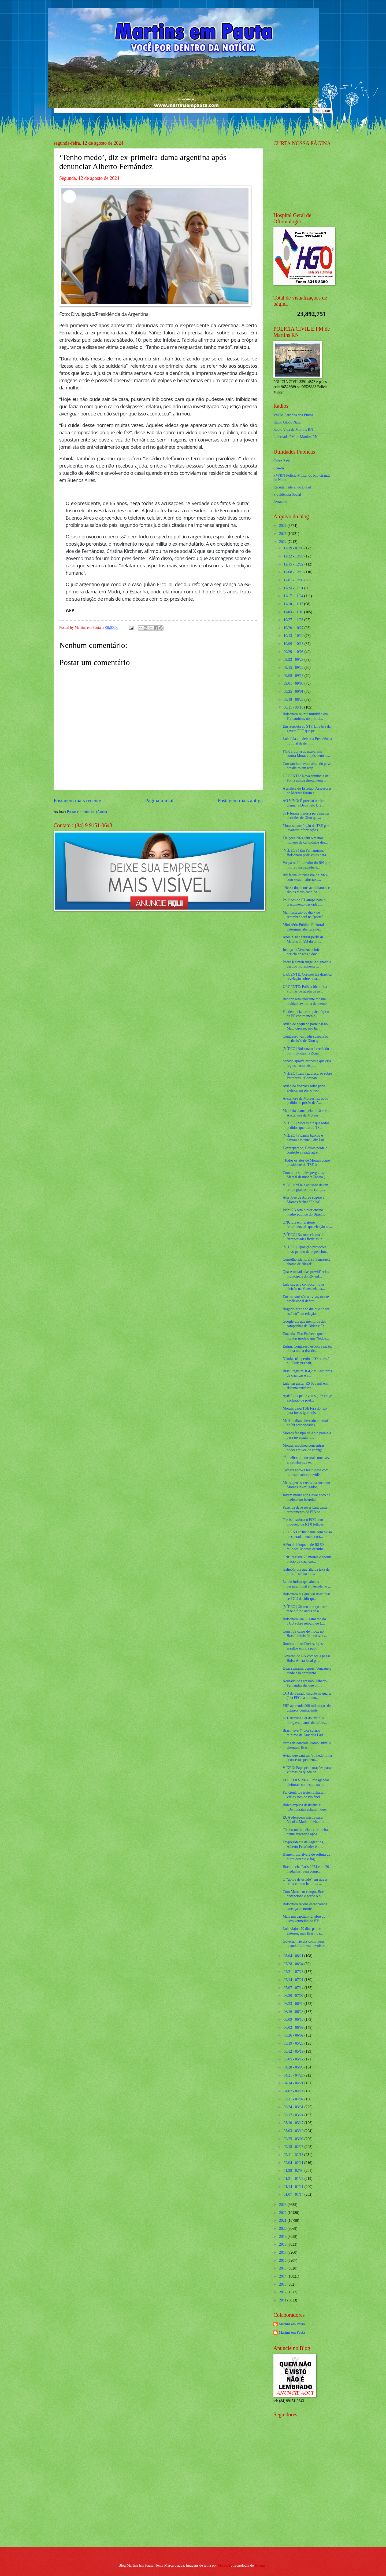 This screenshot has width=386, height=2576. Describe the element at coordinates (307, 1757) in the screenshot. I see `Avião que caiu em Vinhedo tinha “consertos pendent...` at that location.